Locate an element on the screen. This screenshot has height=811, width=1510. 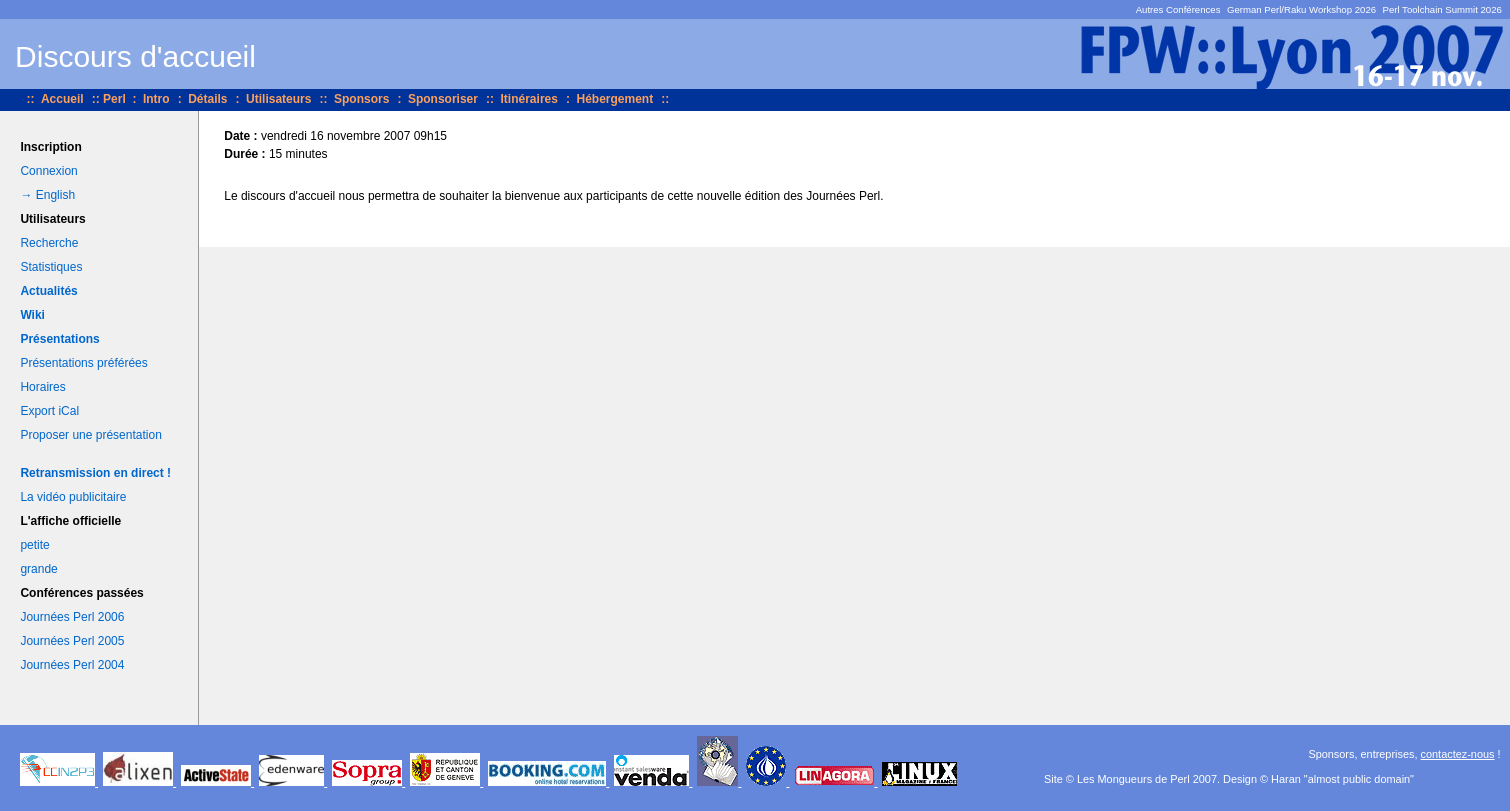
Connexion is located at coordinates (48, 171).